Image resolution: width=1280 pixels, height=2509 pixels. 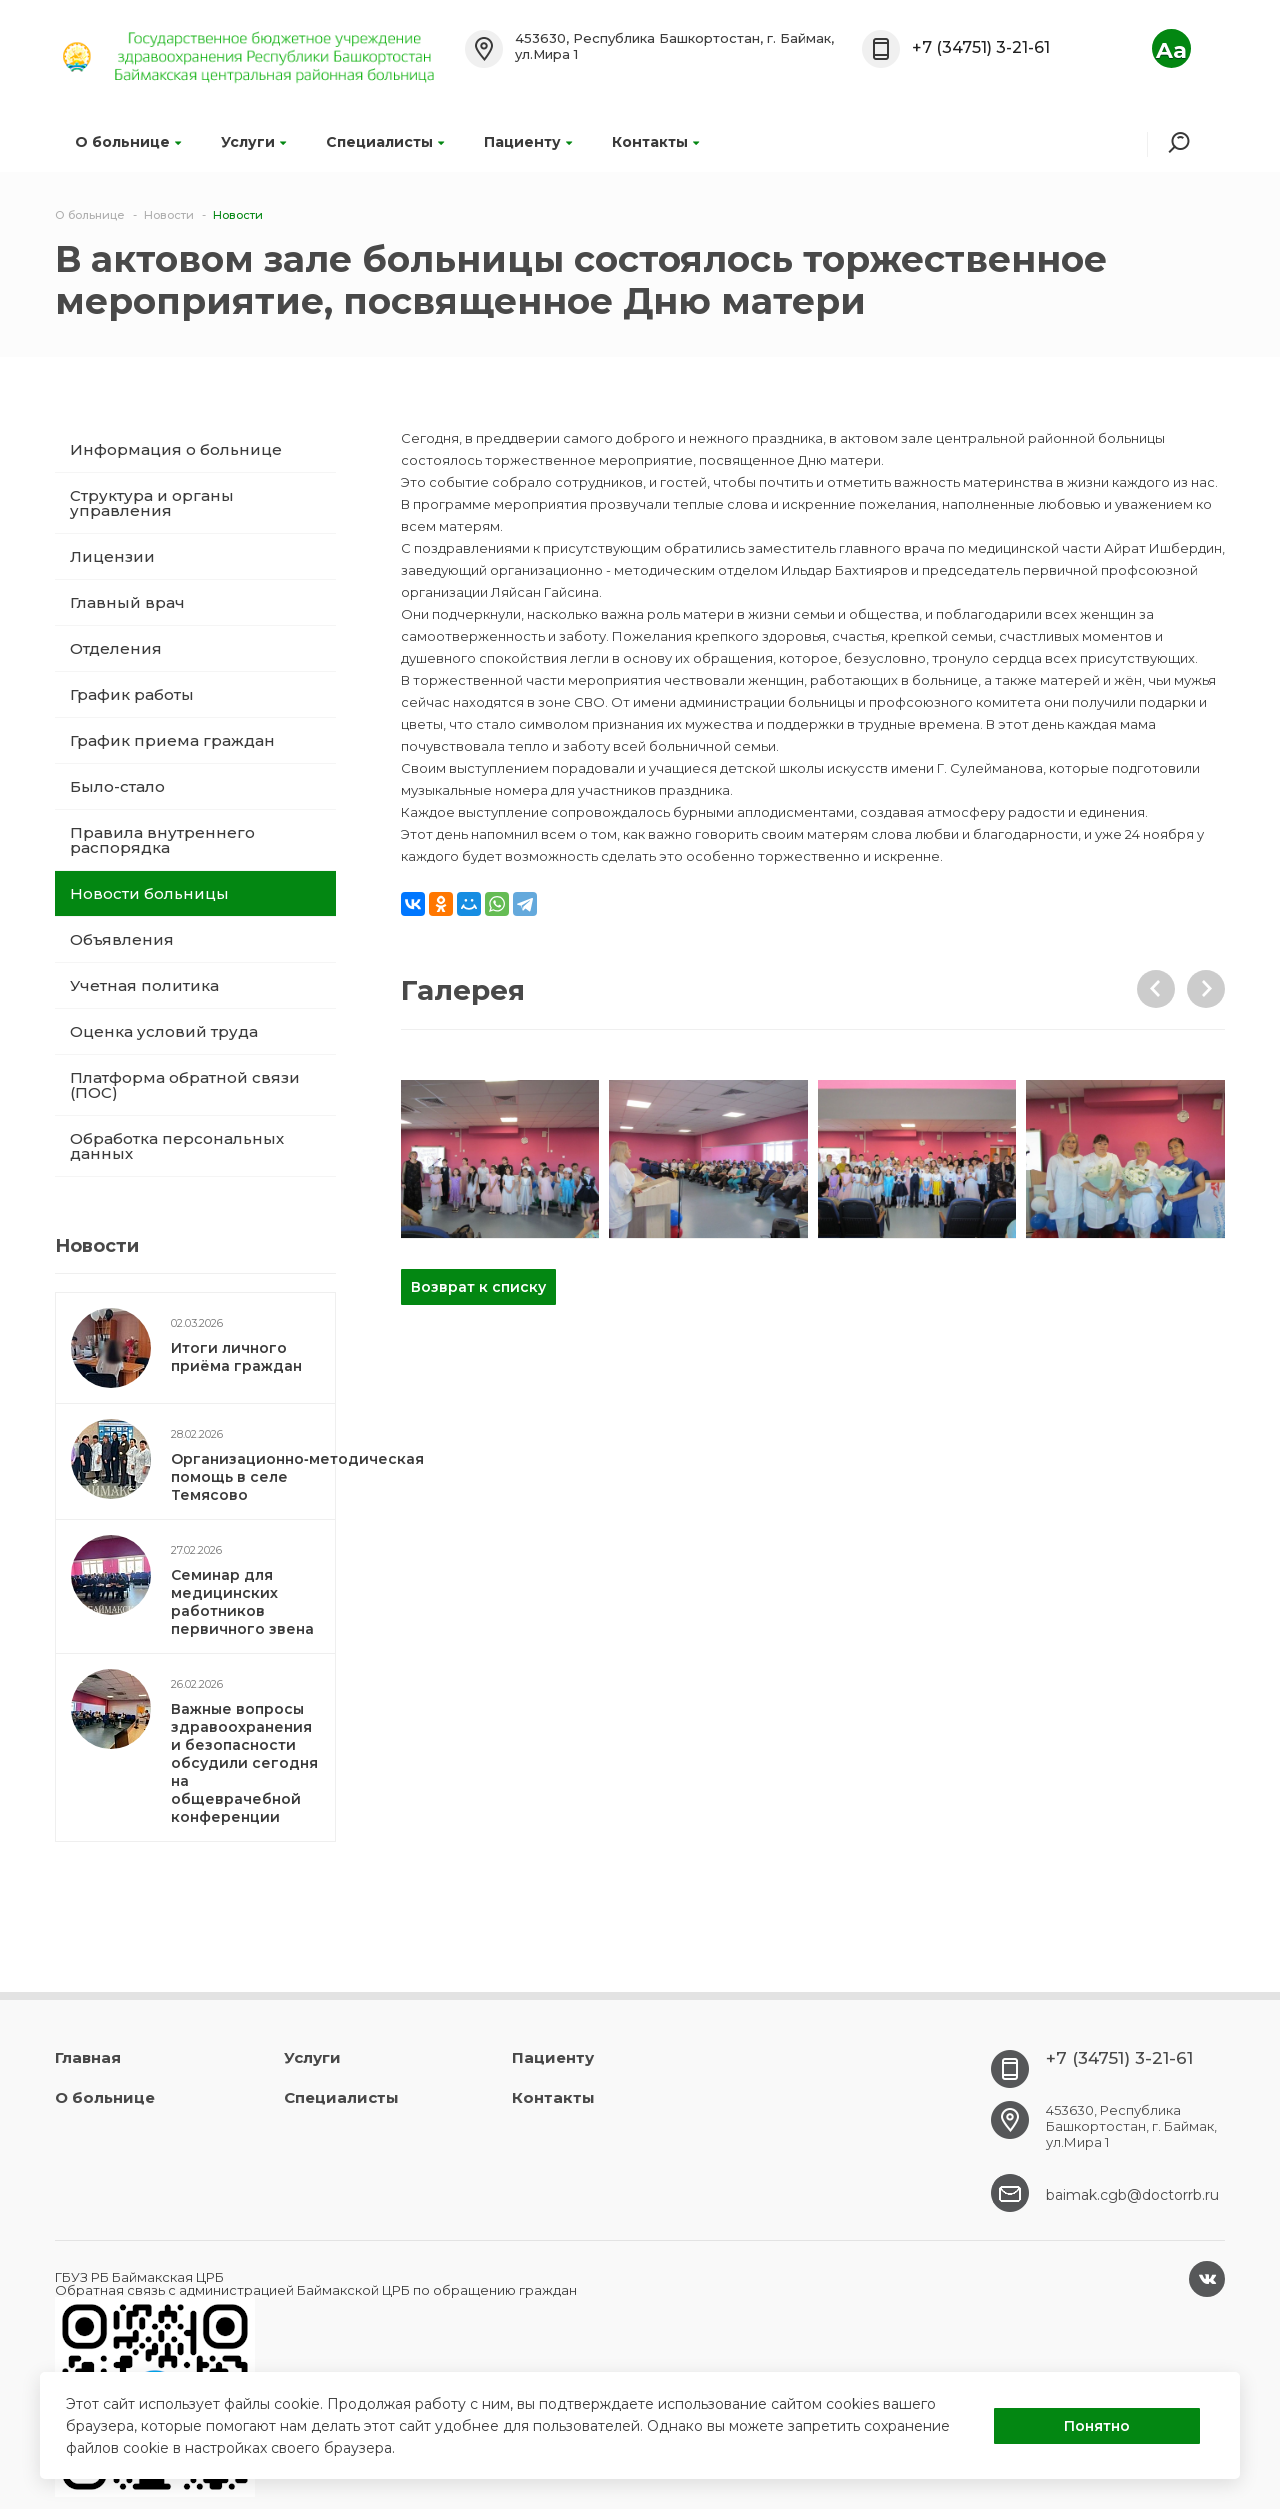 What do you see at coordinates (112, 556) in the screenshot?
I see `Лицензии` at bounding box center [112, 556].